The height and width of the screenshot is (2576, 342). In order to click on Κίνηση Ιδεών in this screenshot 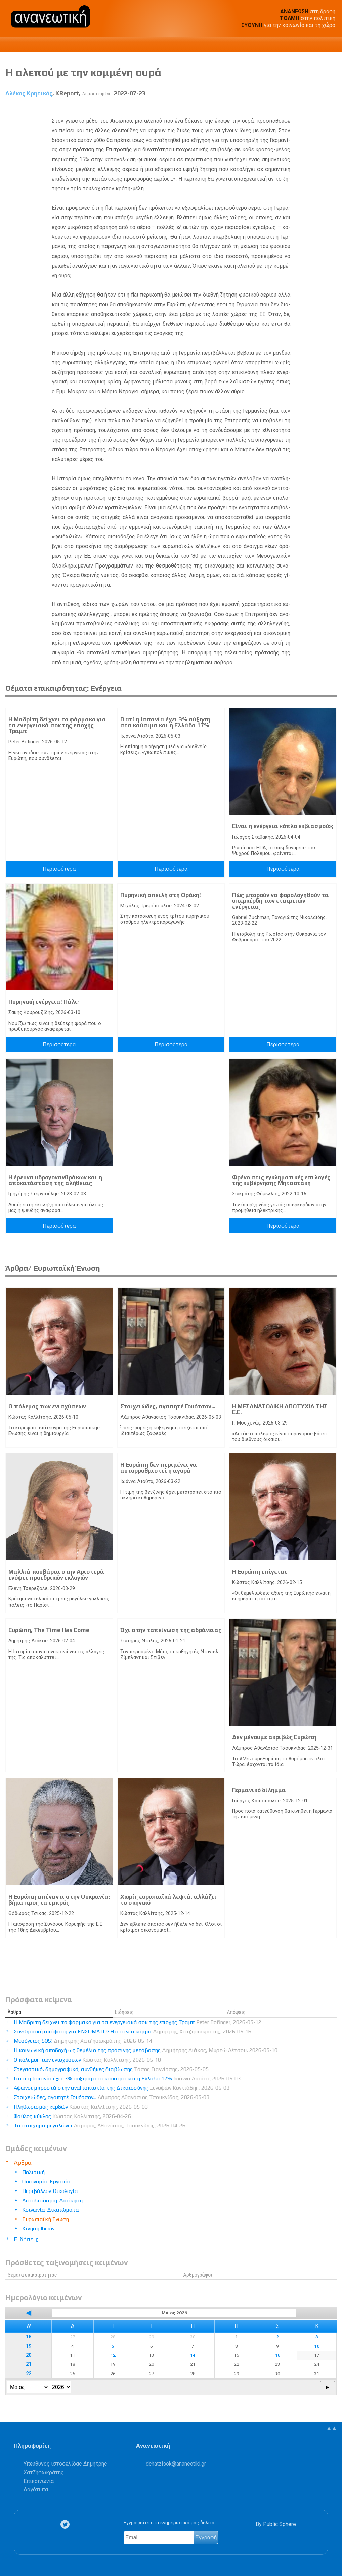, I will do `click(38, 2228)`.